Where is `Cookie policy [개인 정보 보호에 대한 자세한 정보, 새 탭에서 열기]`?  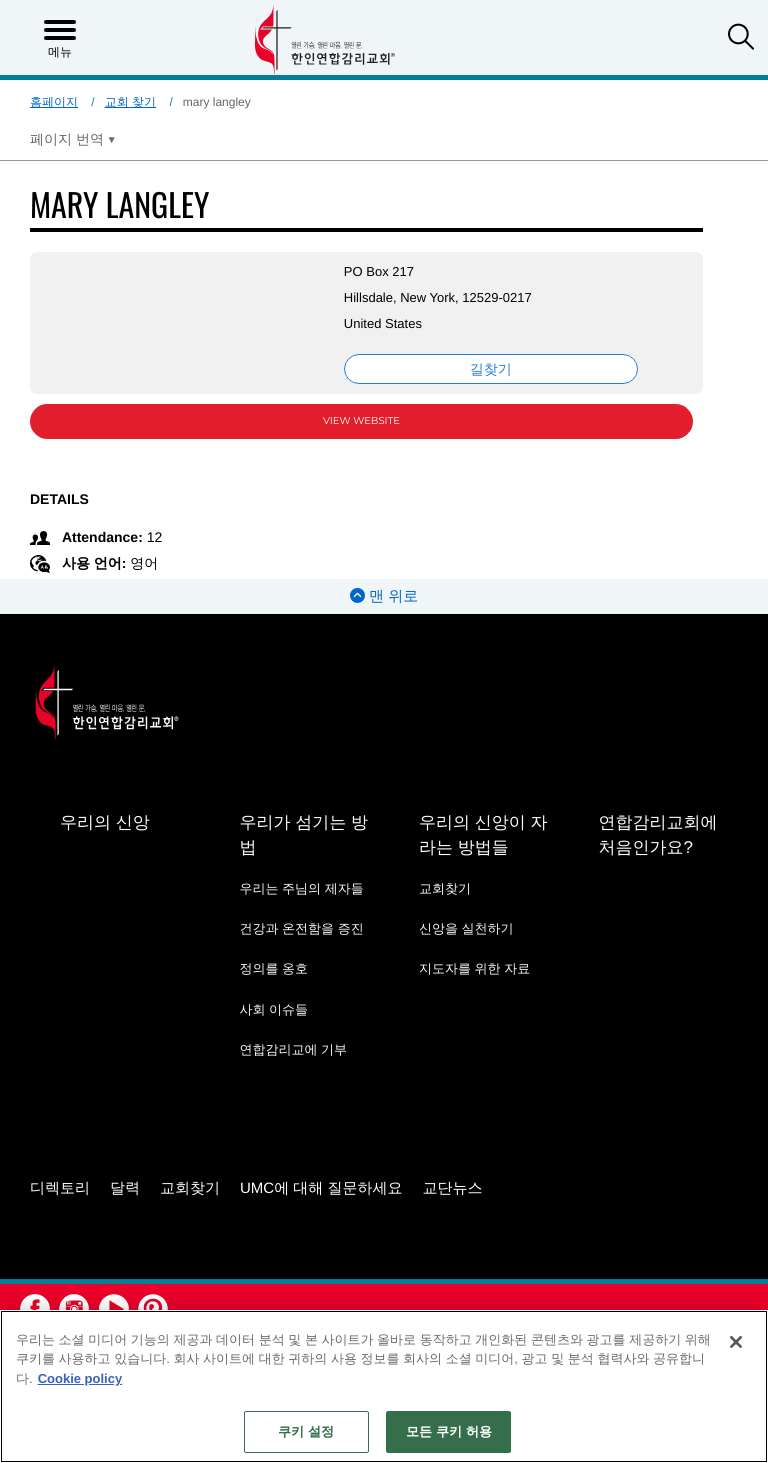 Cookie policy [개인 정보 보호에 대한 자세한 정보, 새 탭에서 열기] is located at coordinates (80, 1378).